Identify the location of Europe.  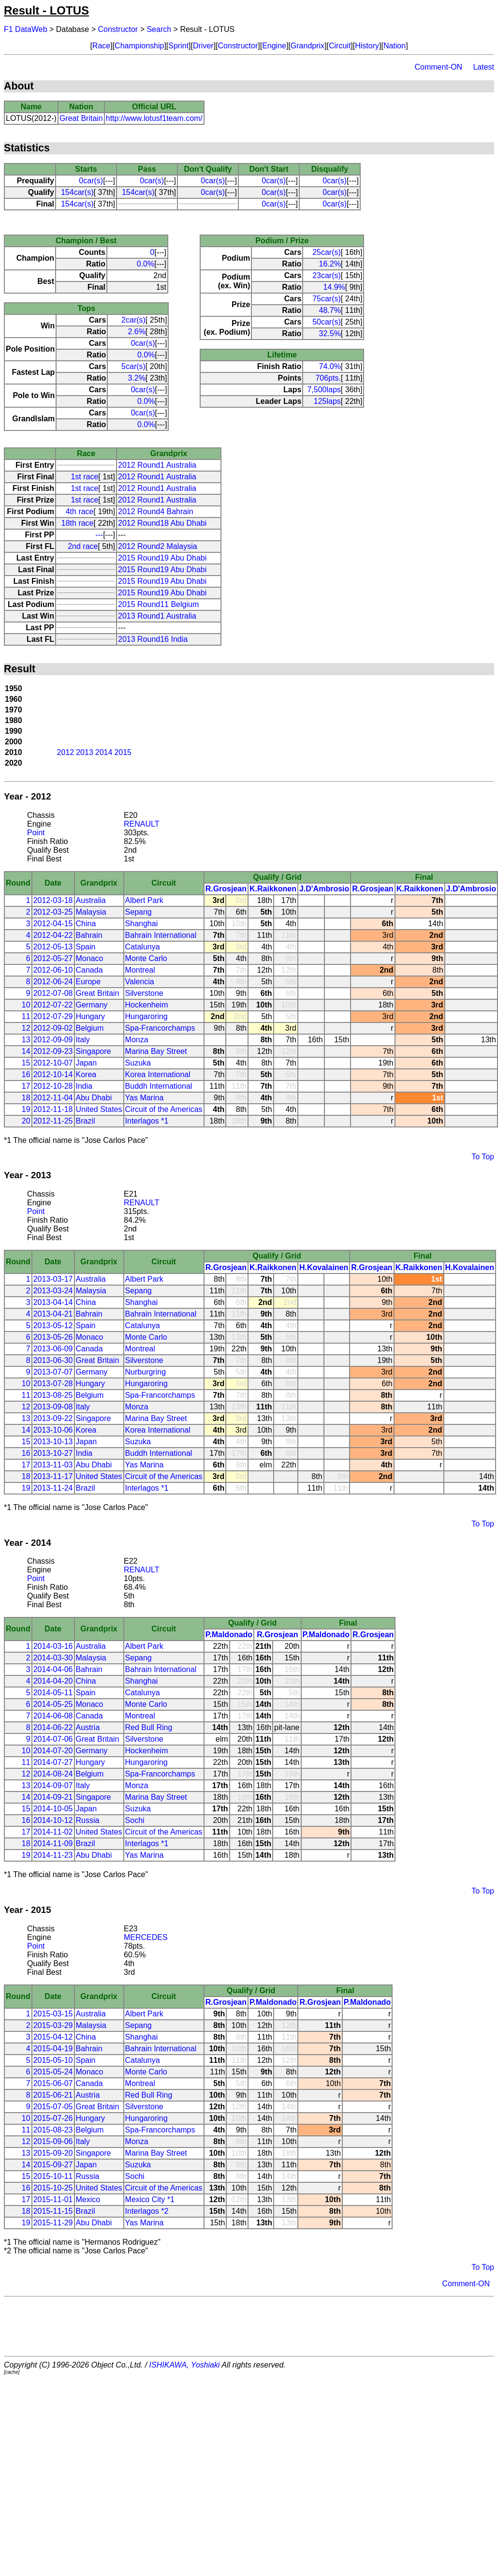
(88, 981).